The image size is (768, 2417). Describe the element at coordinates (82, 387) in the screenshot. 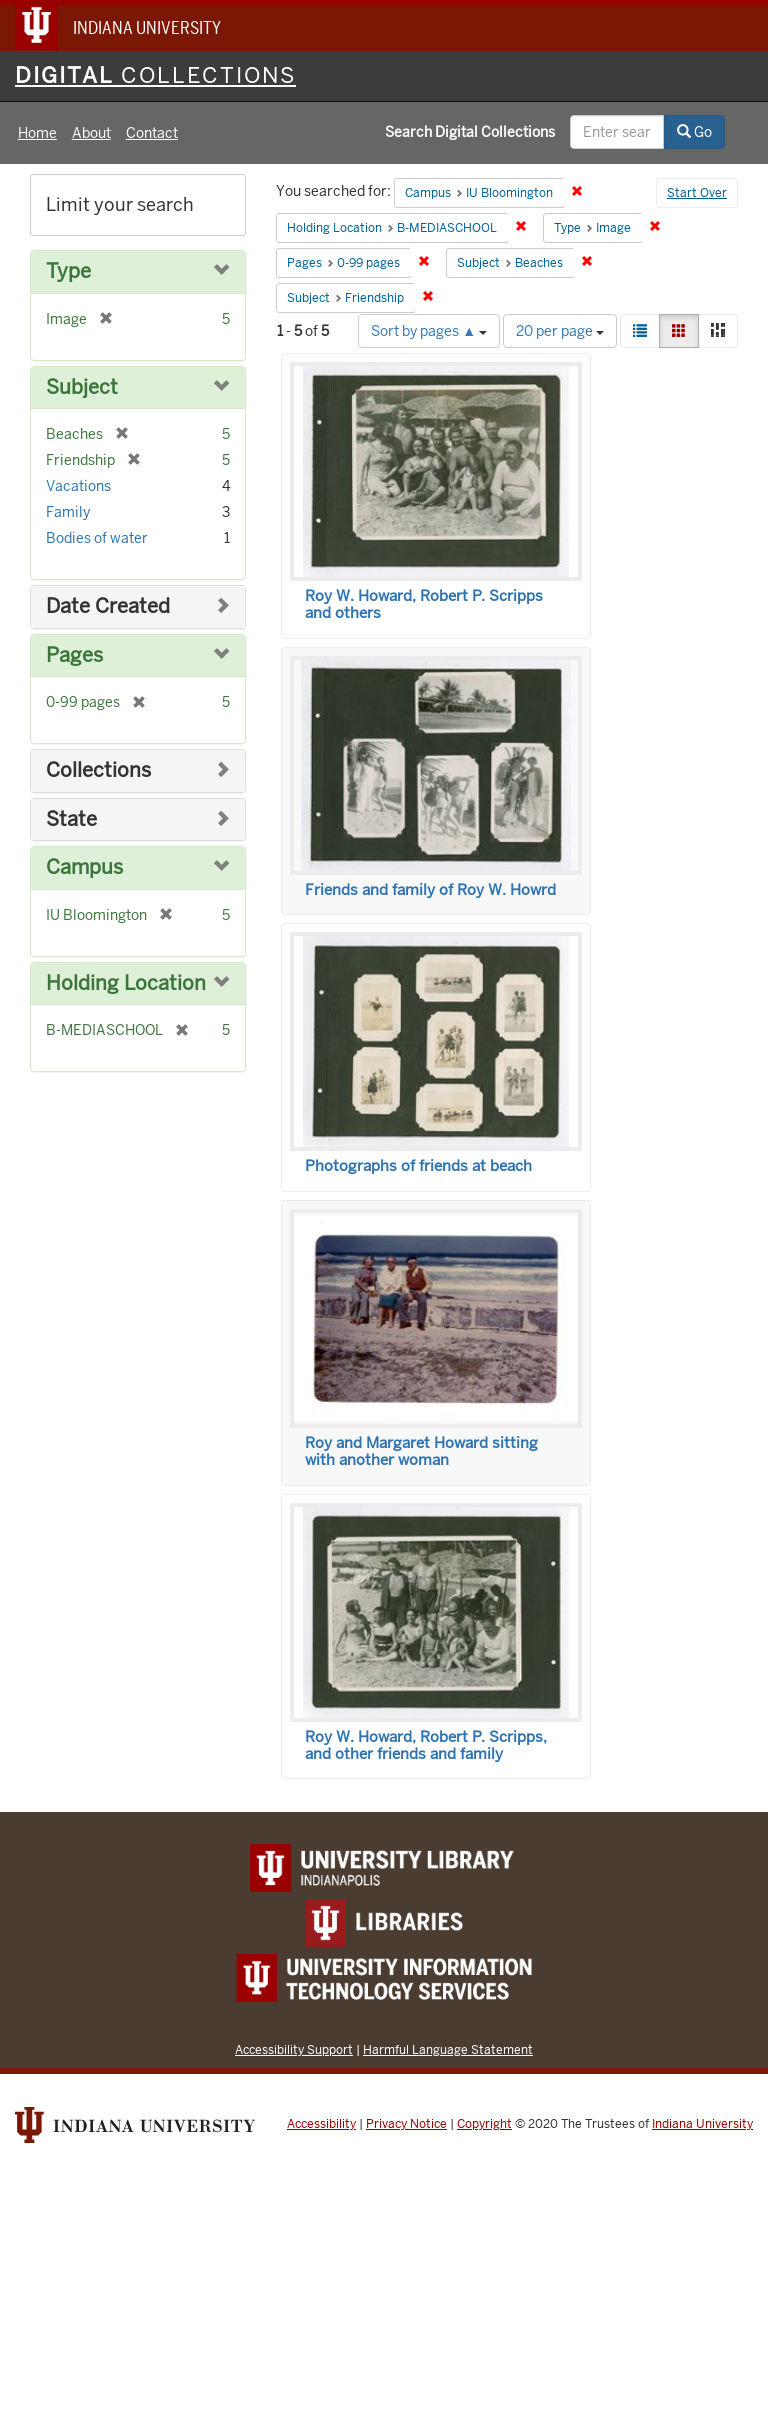

I see `Subject` at that location.